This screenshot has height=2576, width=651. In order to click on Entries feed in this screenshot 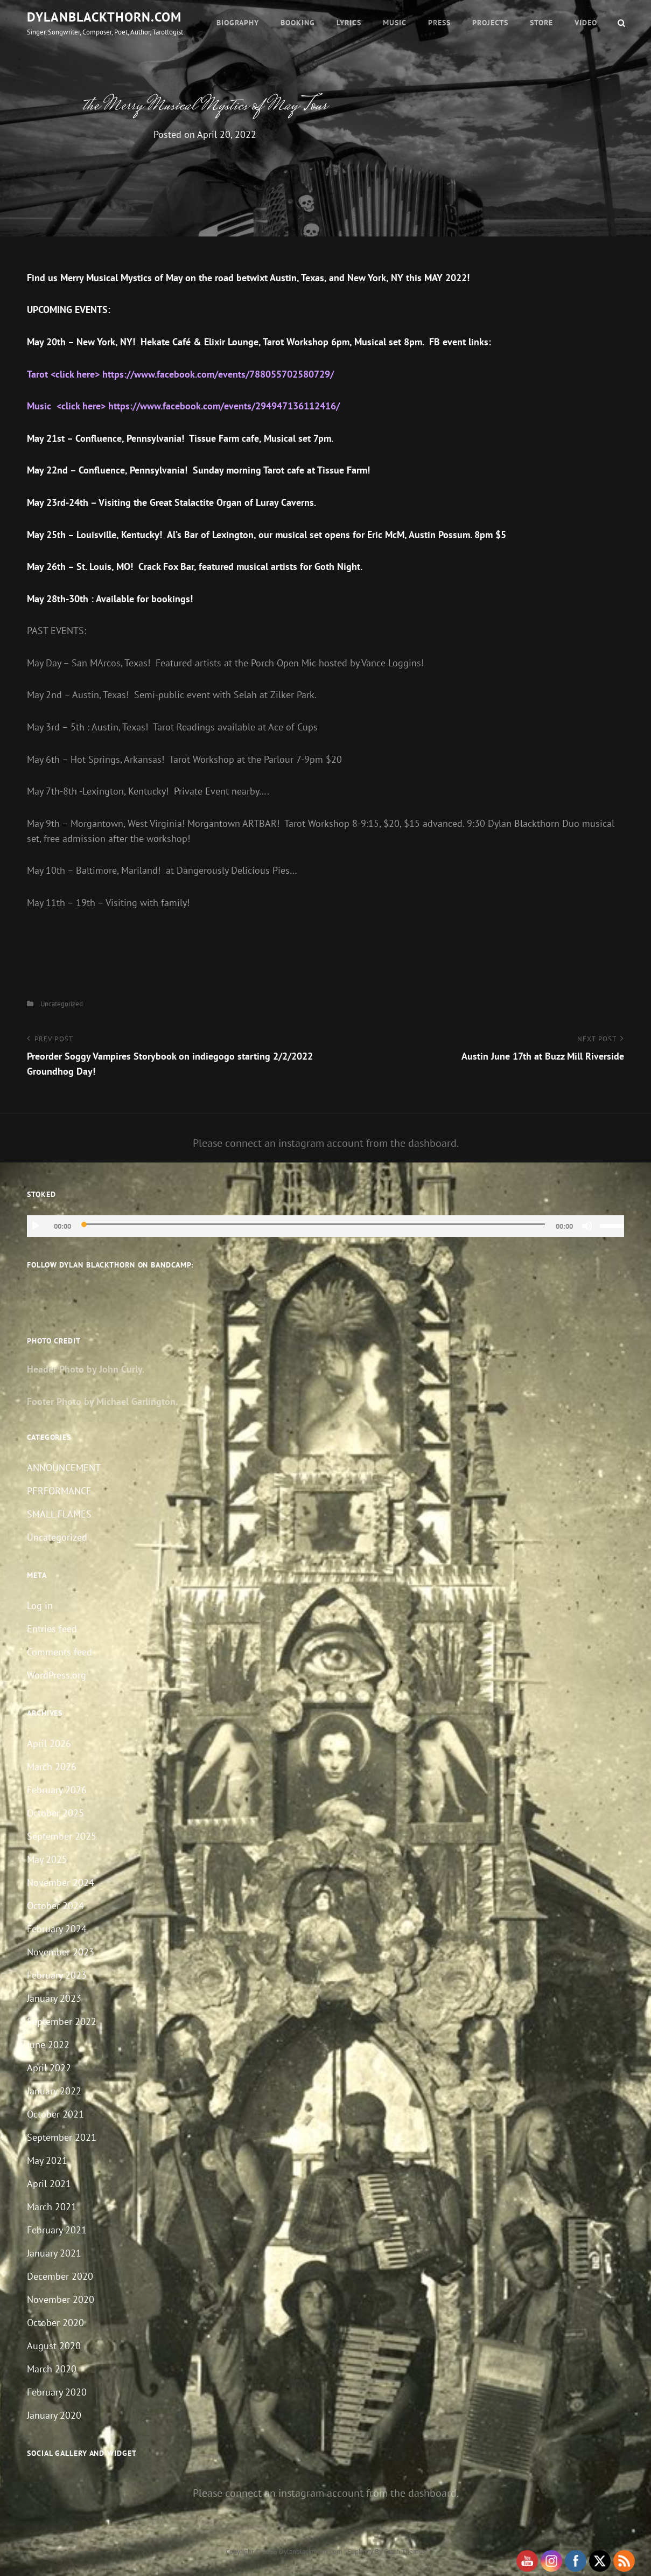, I will do `click(52, 1629)`.